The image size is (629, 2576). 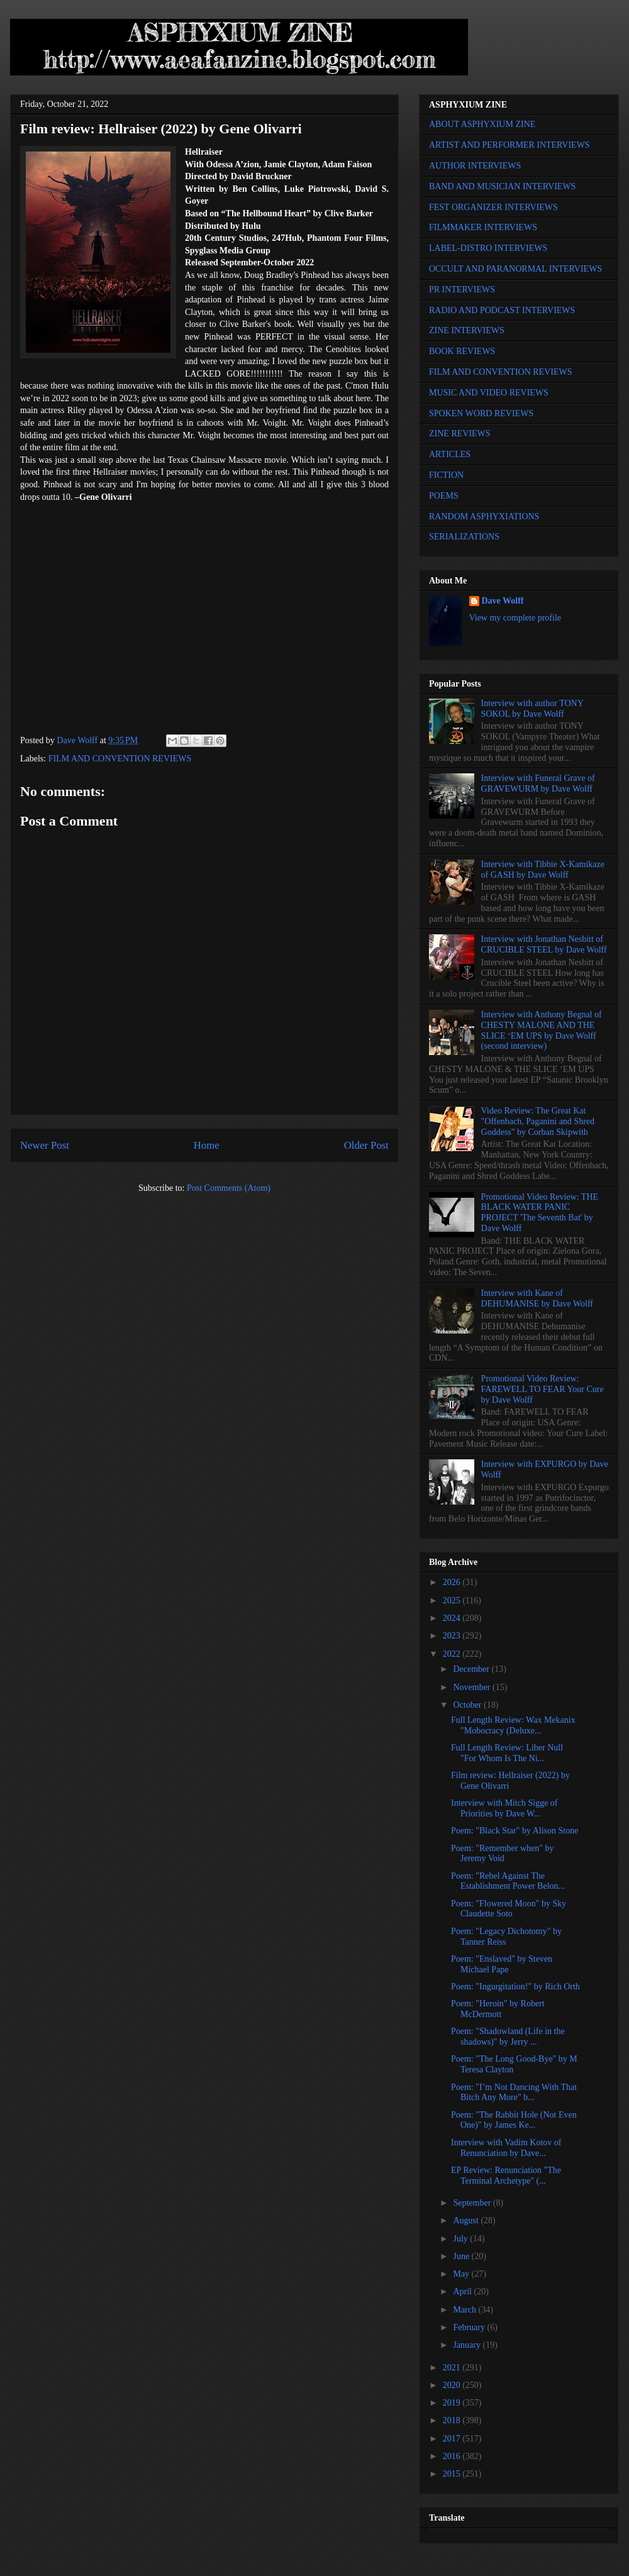 What do you see at coordinates (488, 248) in the screenshot?
I see `LABEL-DISTRO INTERVIEWS` at bounding box center [488, 248].